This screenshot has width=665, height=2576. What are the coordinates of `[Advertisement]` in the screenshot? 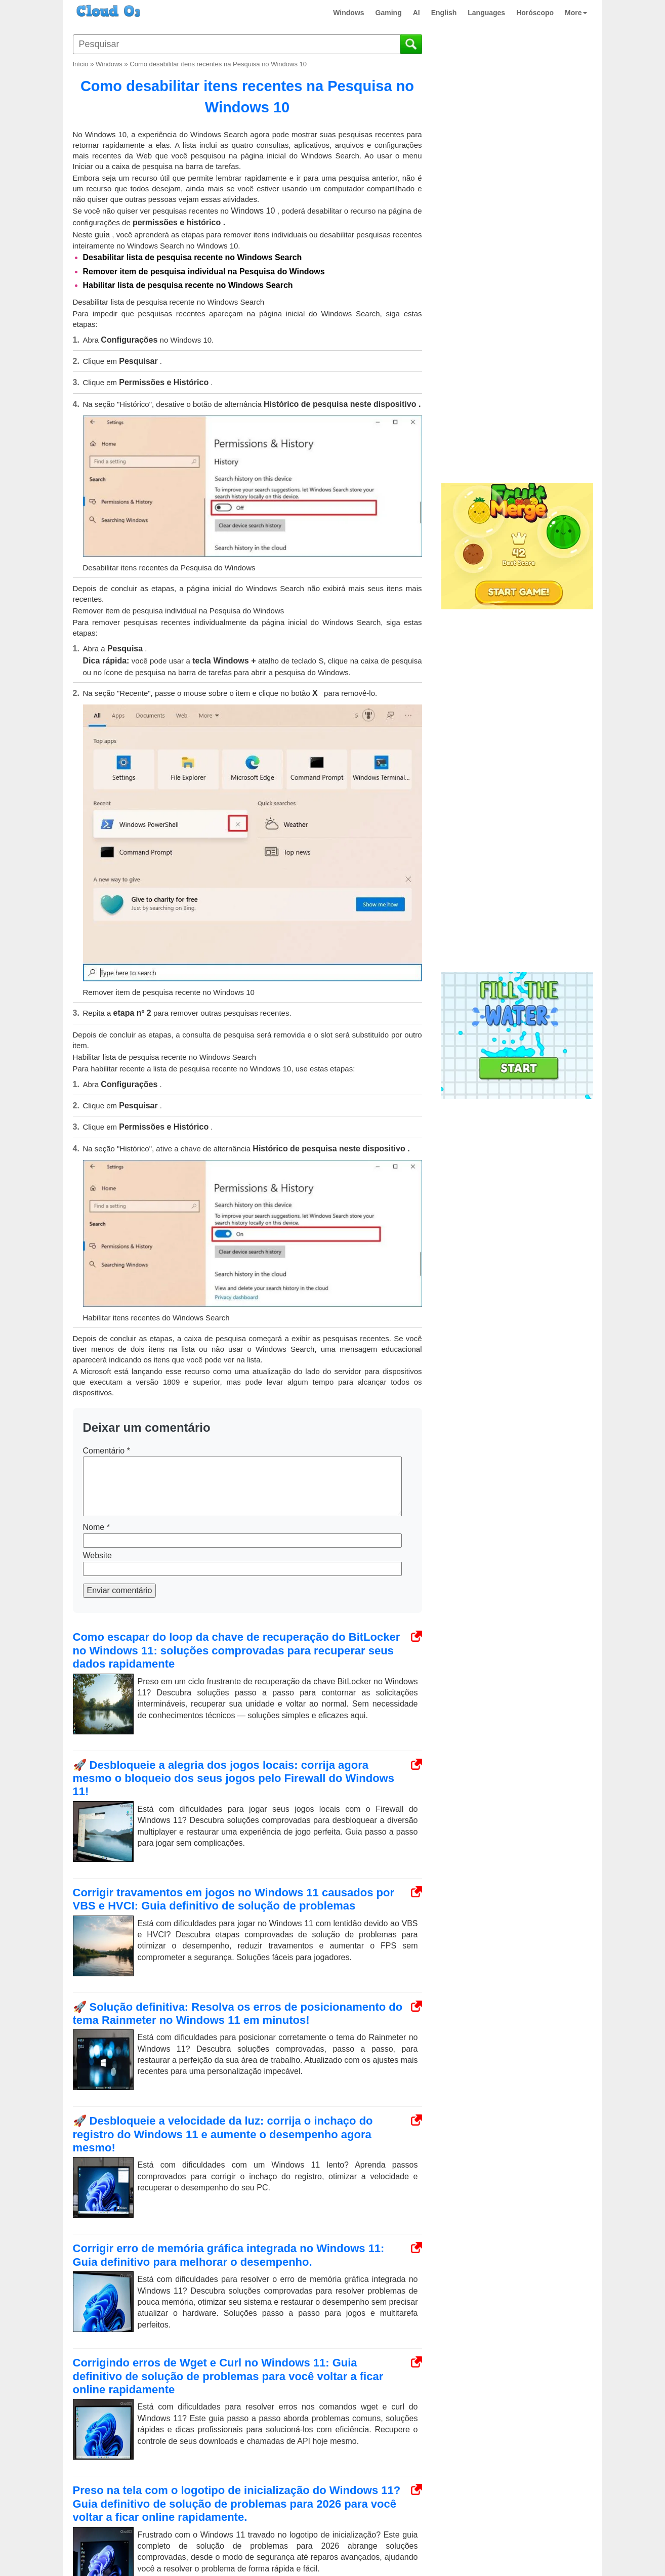 It's located at (516, 313).